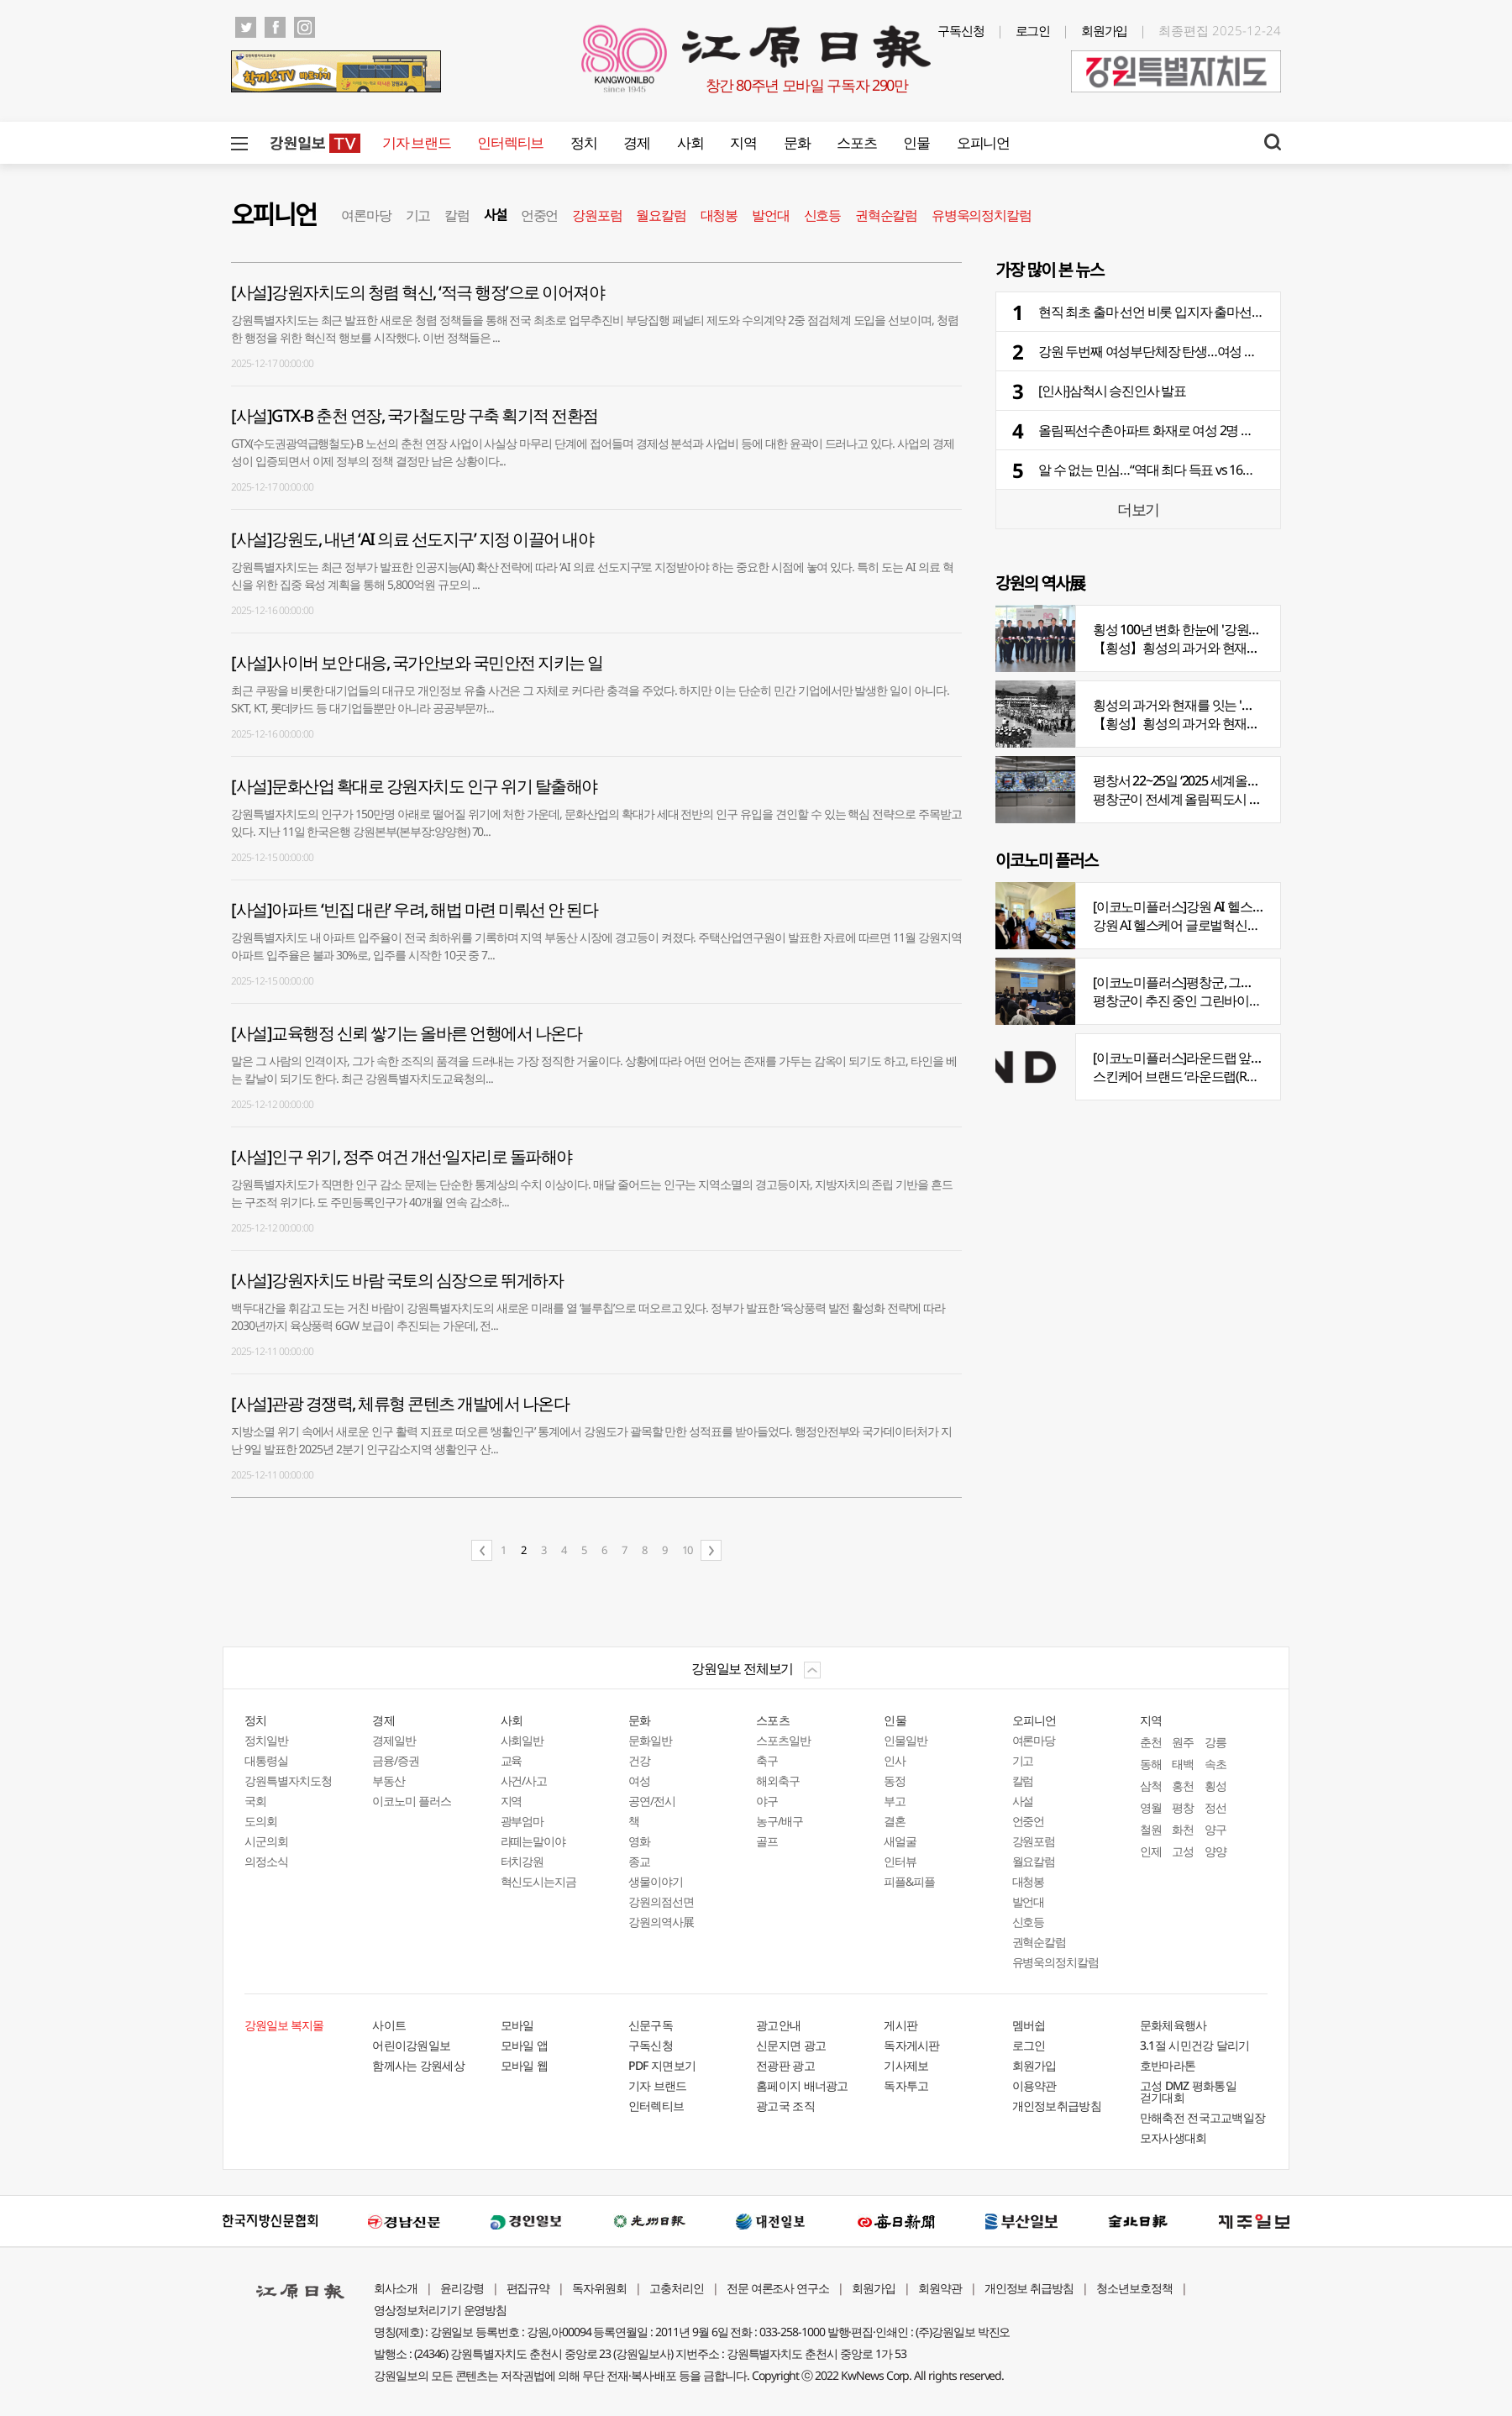 The width and height of the screenshot is (1512, 2416). I want to click on 호반마라톤, so click(1168, 2065).